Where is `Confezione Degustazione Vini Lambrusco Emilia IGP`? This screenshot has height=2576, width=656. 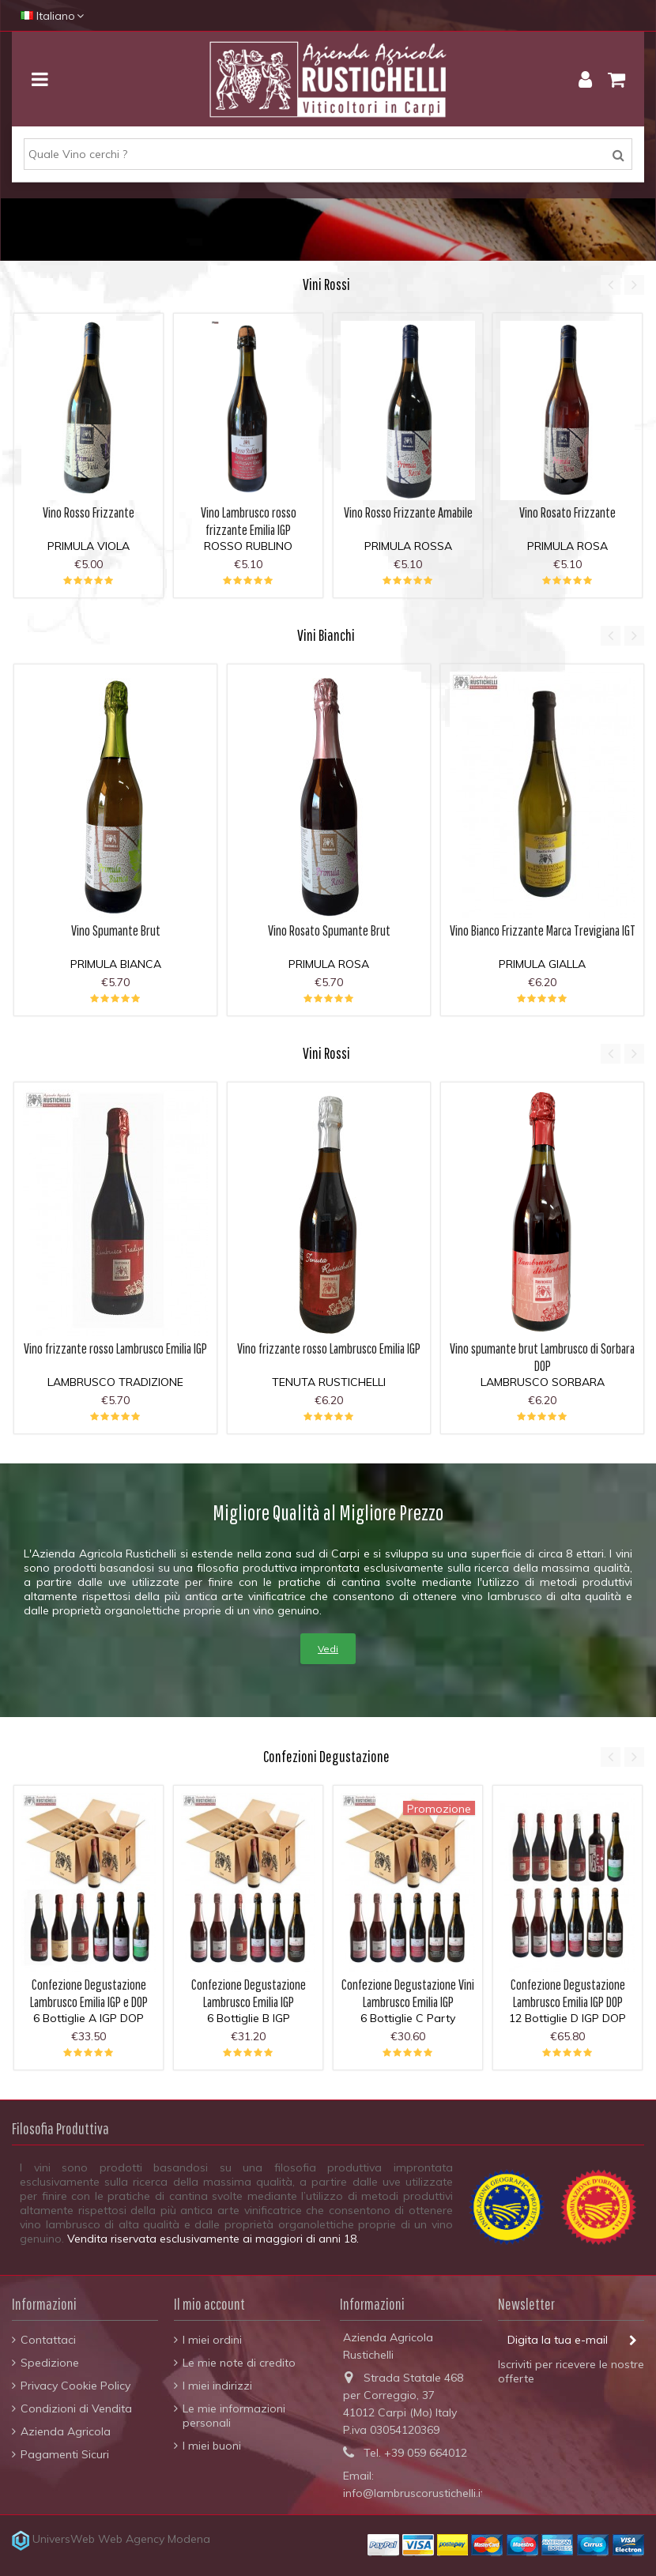
Confezione Degustazione Vini Lambrusco Emilia IGP is located at coordinates (407, 1993).